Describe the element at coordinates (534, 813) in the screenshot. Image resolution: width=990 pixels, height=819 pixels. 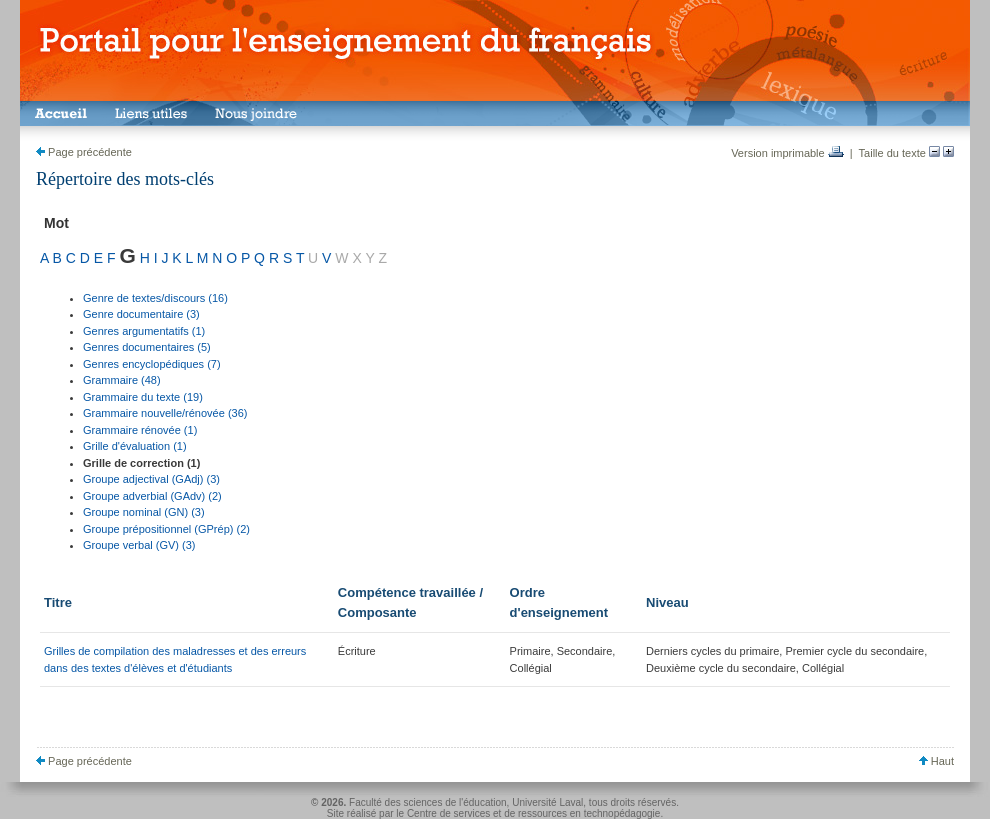
I see `Centre de services et de ressources en technopédagogie` at that location.